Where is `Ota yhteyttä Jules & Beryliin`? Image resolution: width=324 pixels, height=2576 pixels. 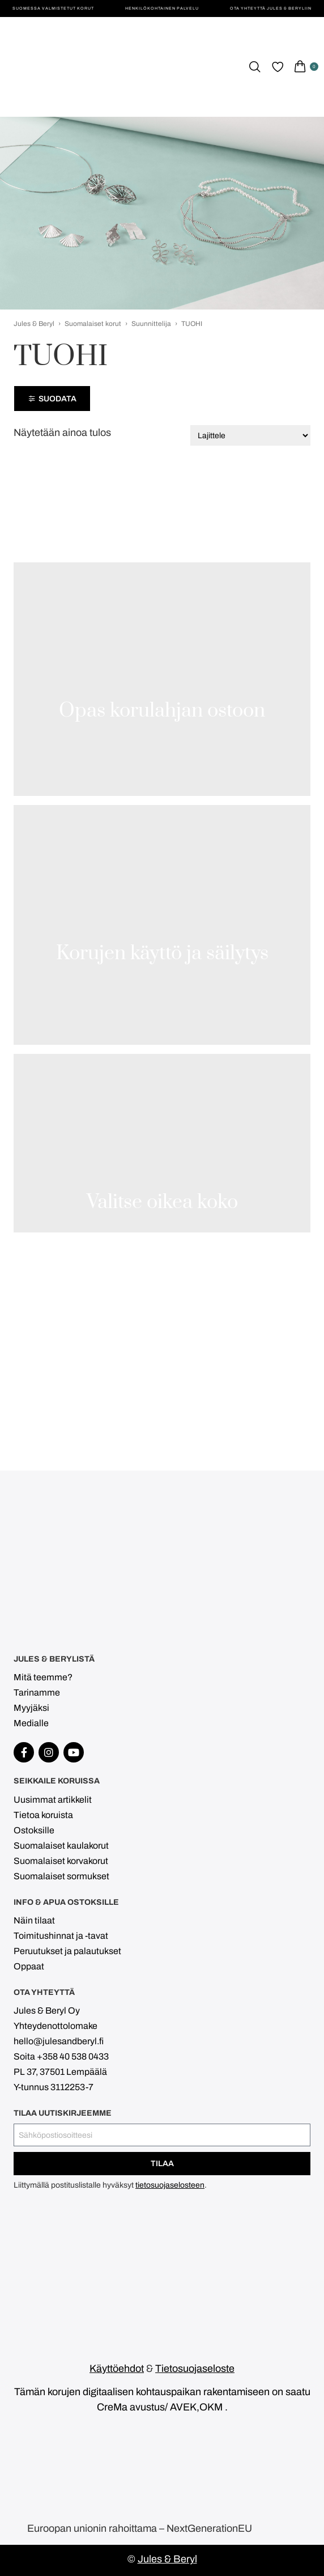 Ota yhteyttä Jules & Beryliin is located at coordinates (271, 8).